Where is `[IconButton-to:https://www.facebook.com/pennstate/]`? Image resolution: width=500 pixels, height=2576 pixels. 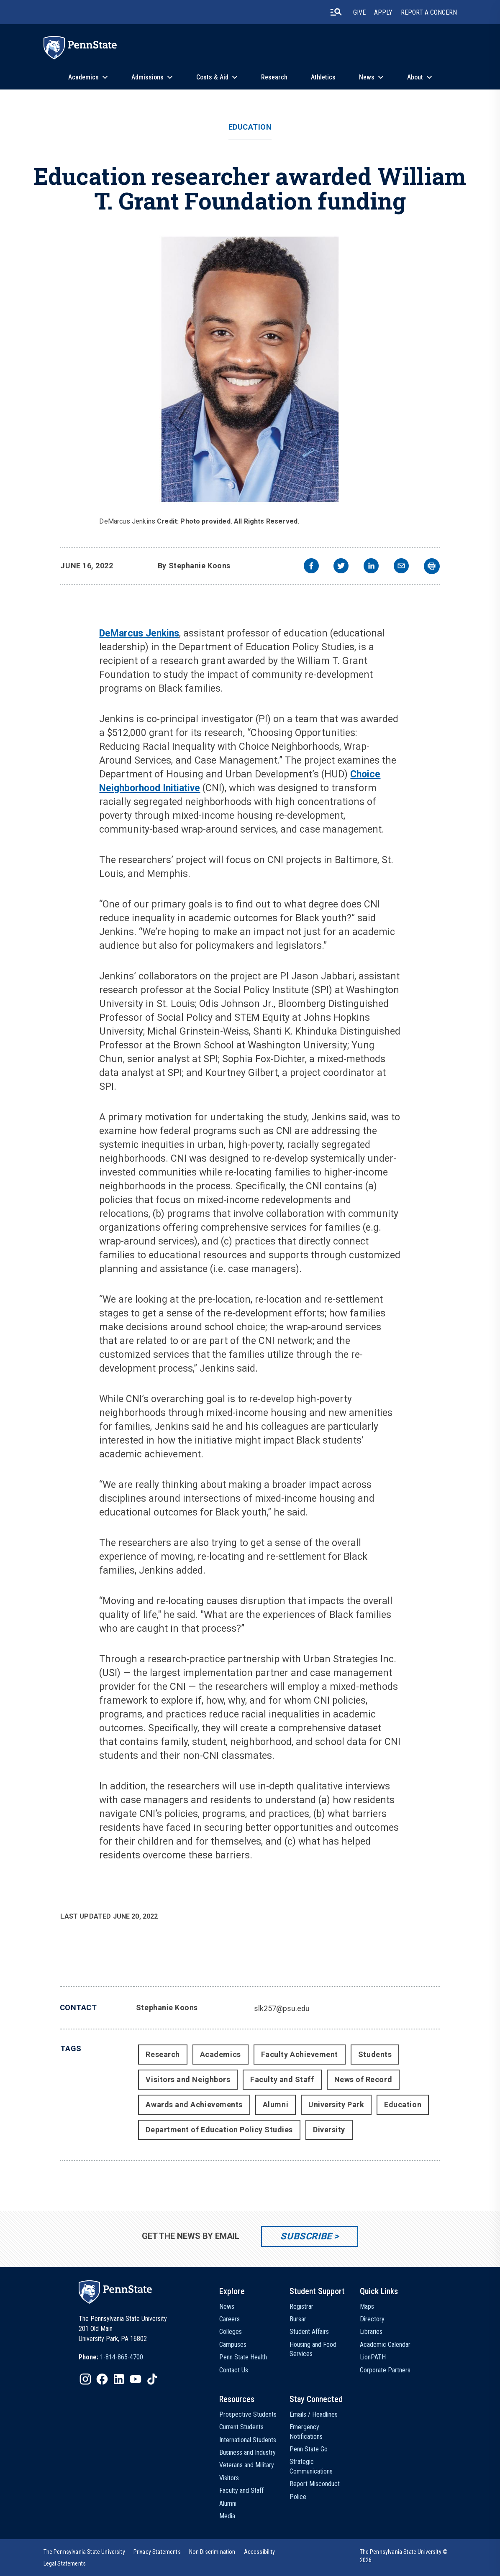
[IconButton-to:https://www.facebook.com/pennstate/] is located at coordinates (102, 2379).